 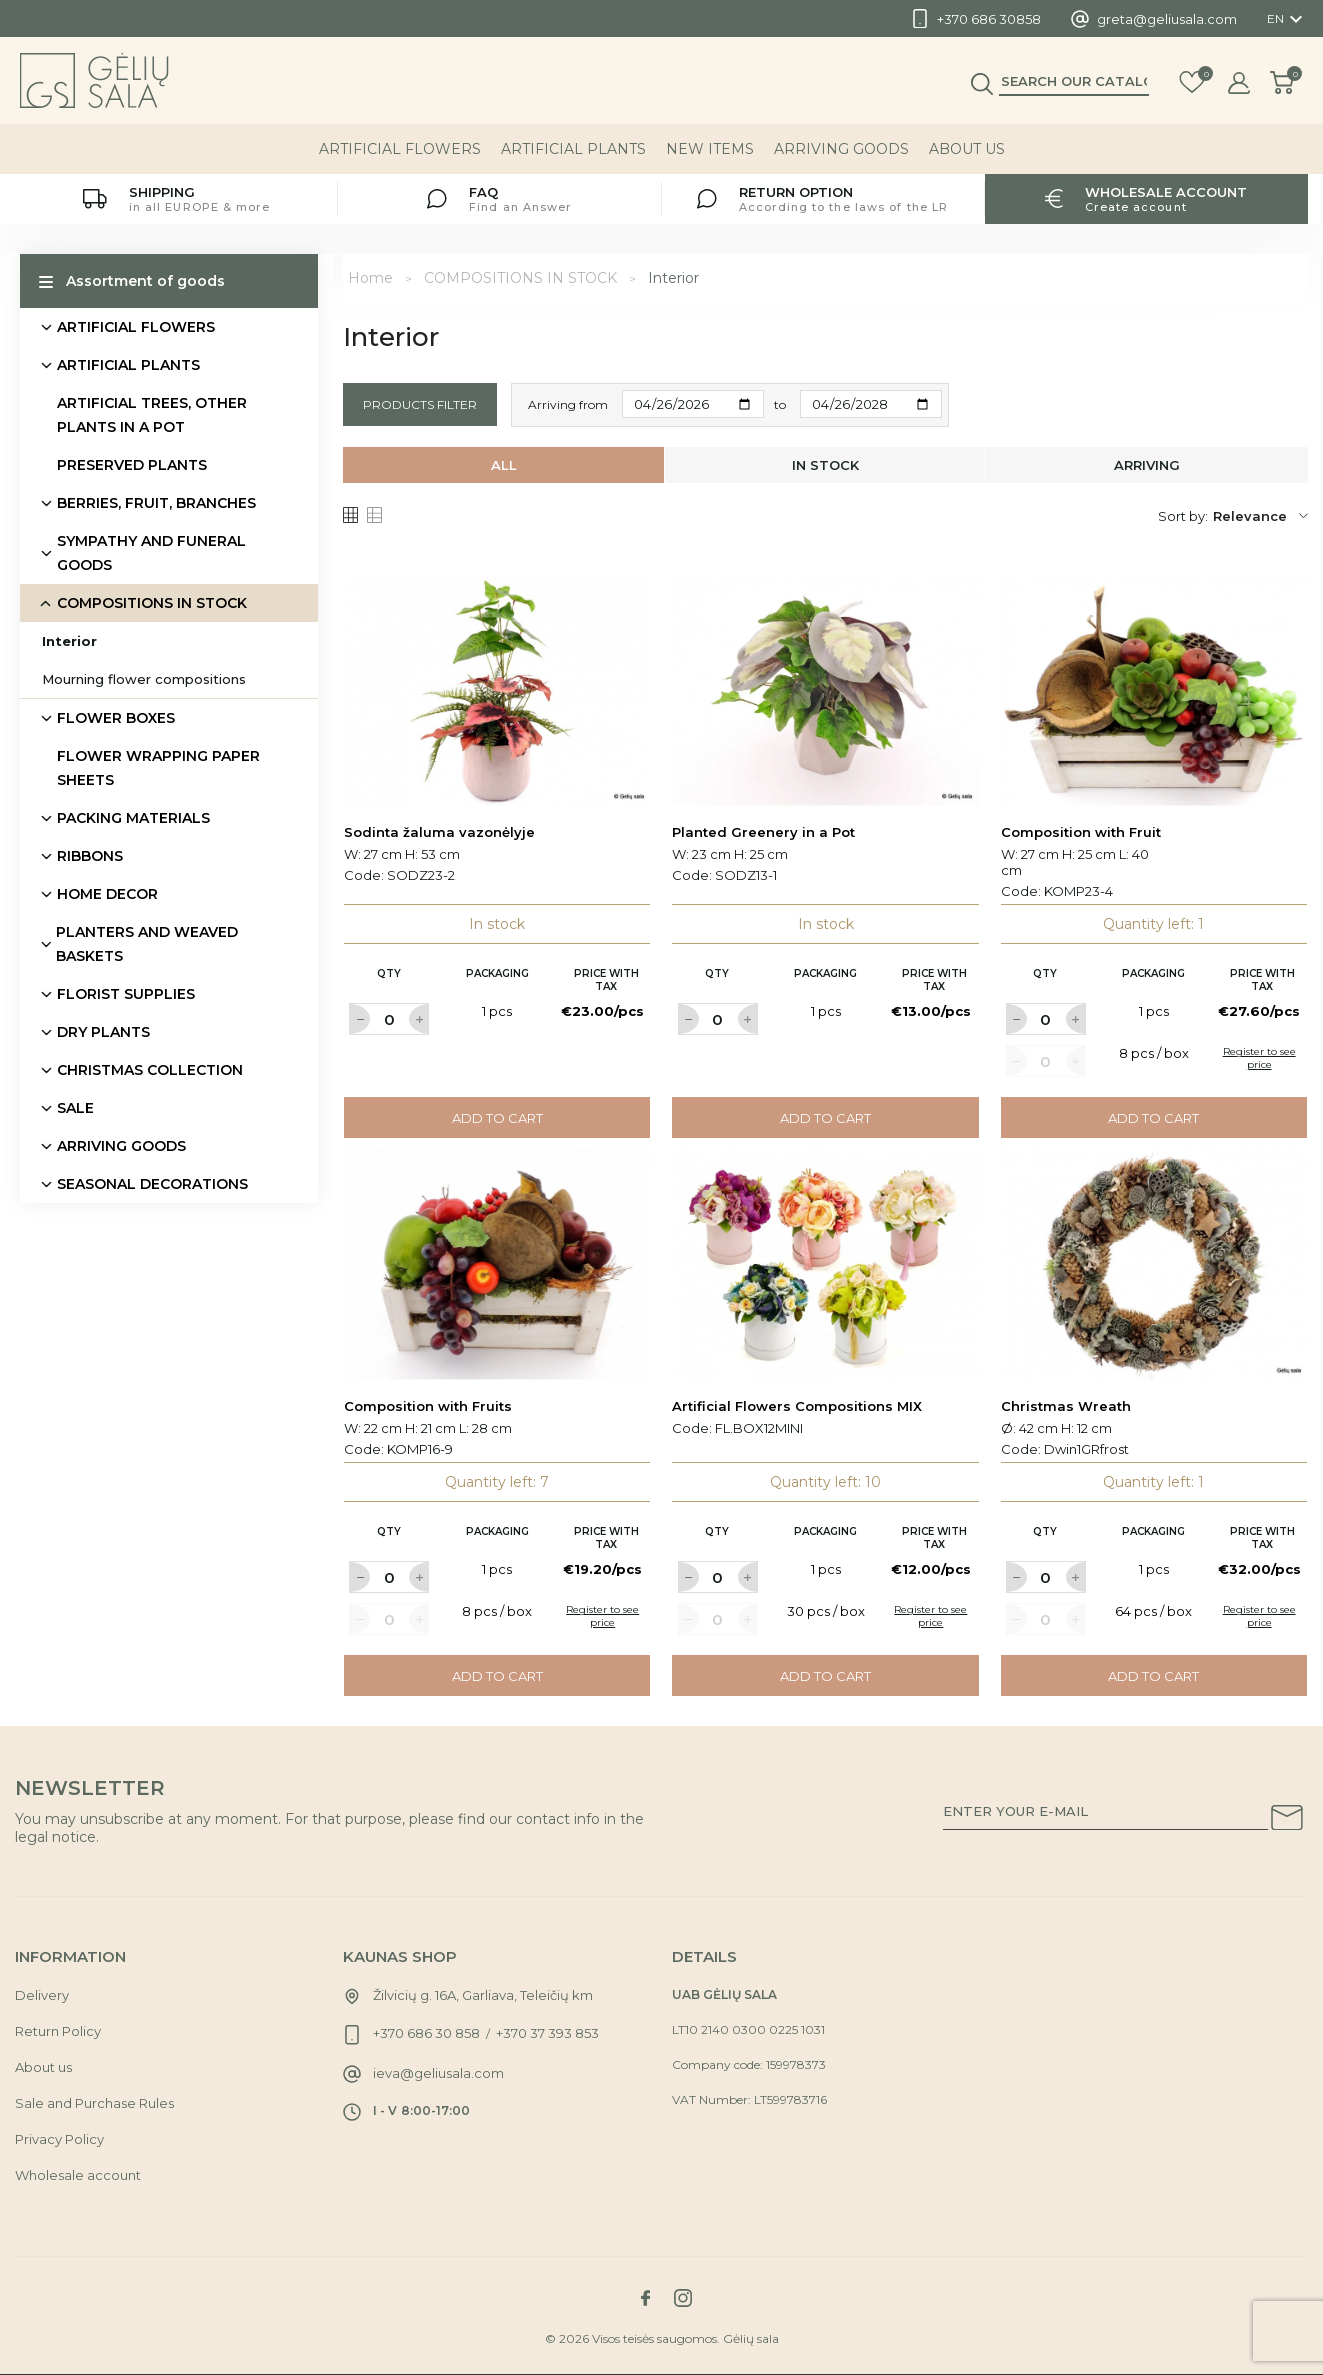 What do you see at coordinates (419, 1019) in the screenshot?
I see `[Label for at increase quantity amount]` at bounding box center [419, 1019].